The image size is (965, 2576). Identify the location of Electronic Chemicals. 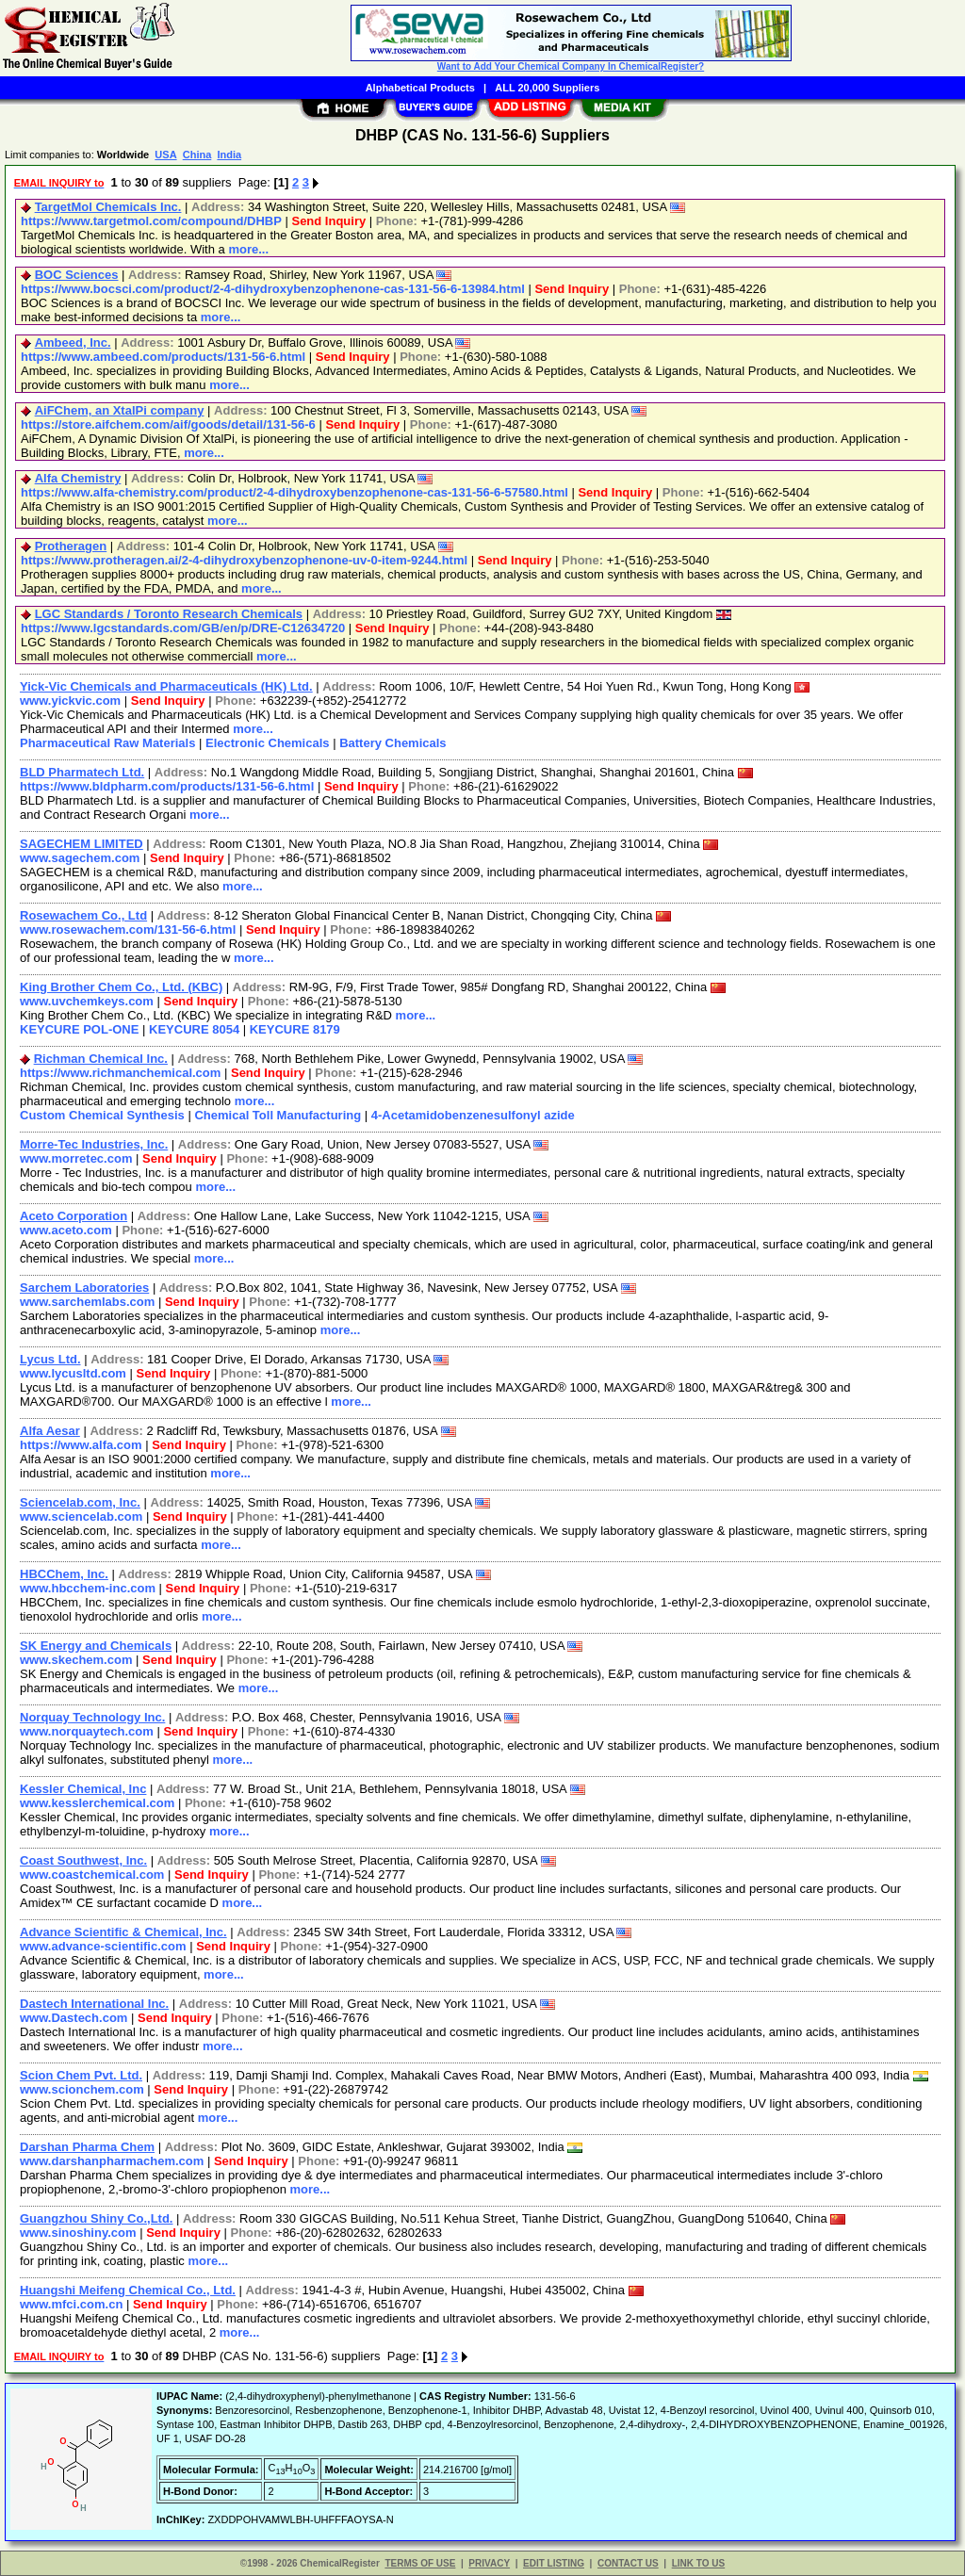
(267, 743).